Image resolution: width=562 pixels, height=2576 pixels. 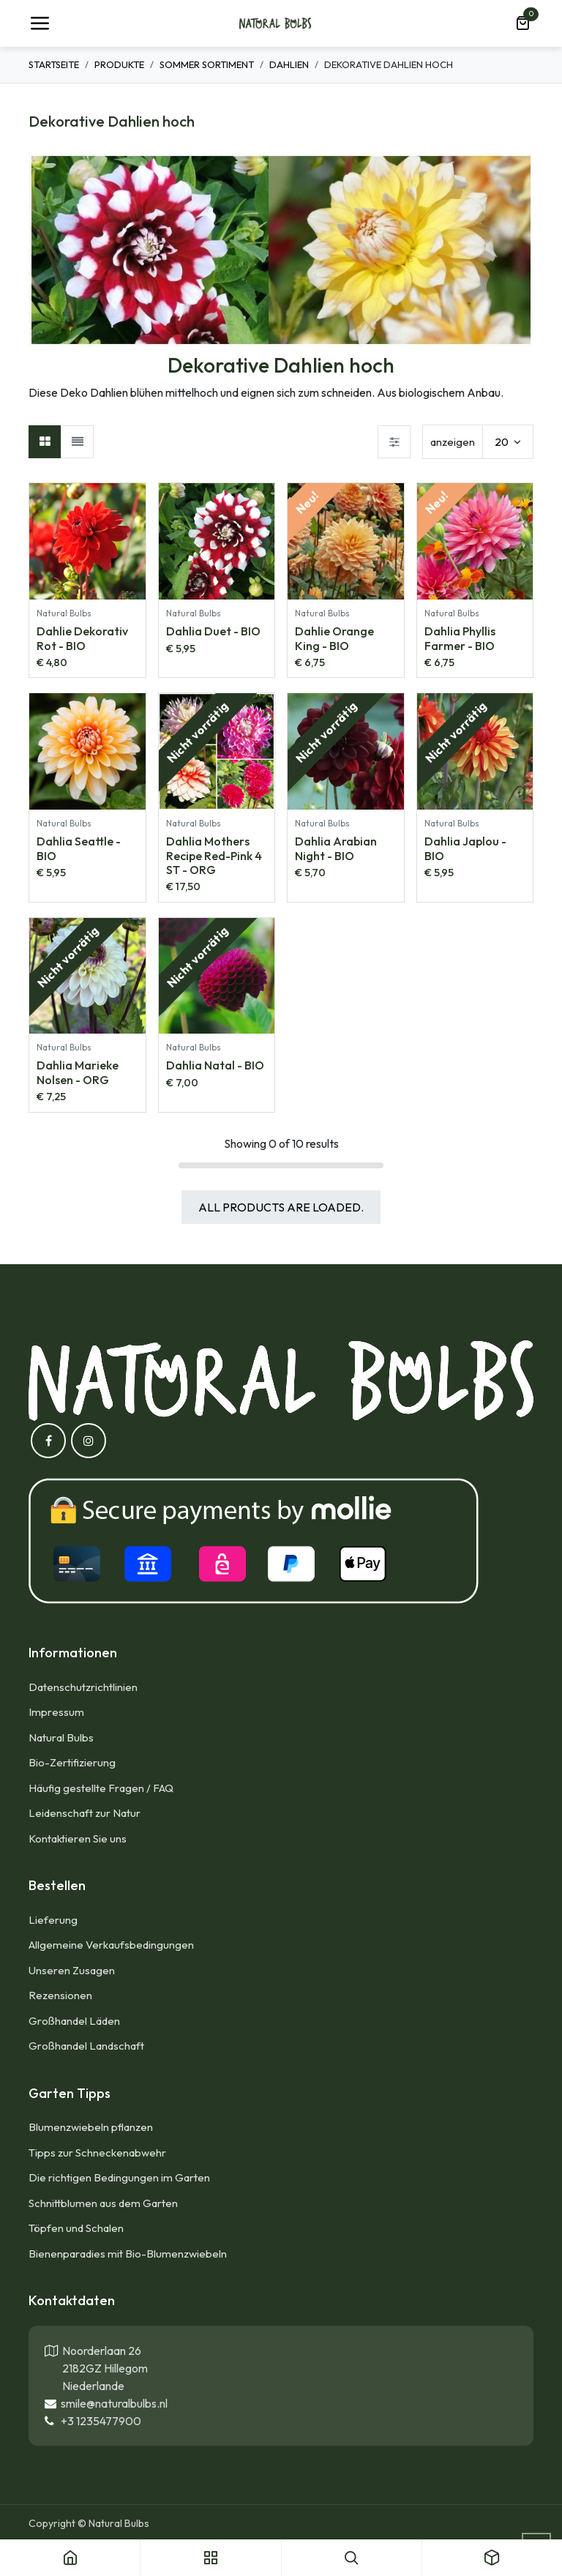 What do you see at coordinates (72, 1970) in the screenshot?
I see `Unseren Zusagen` at bounding box center [72, 1970].